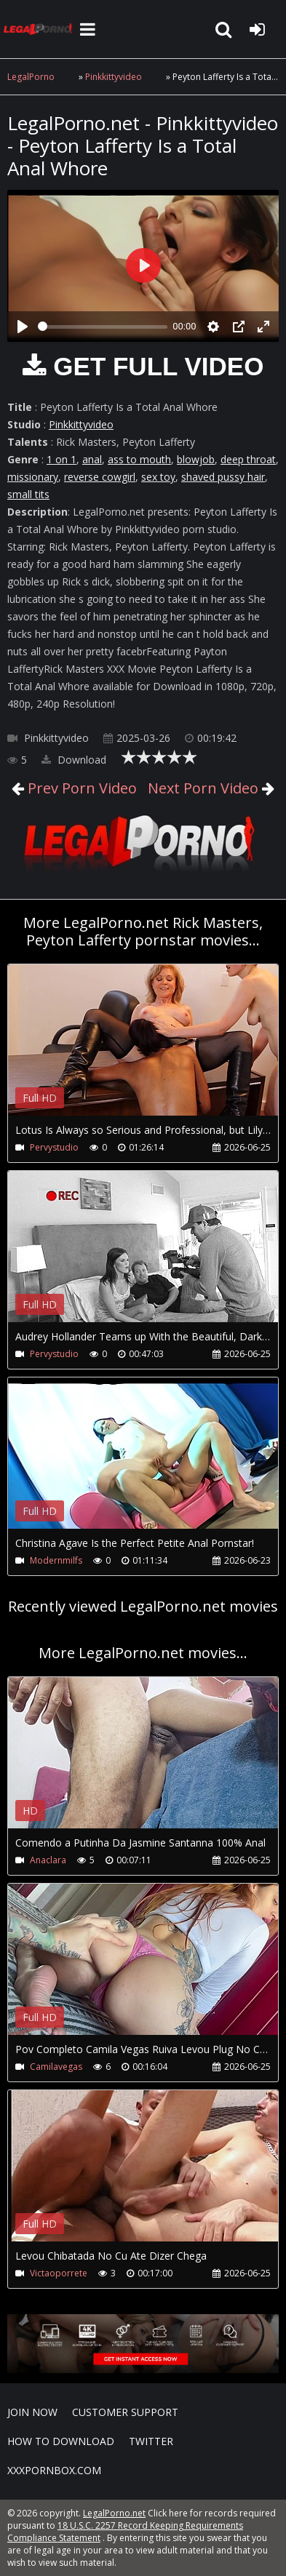  I want to click on reverse cowgirl, so click(99, 477).